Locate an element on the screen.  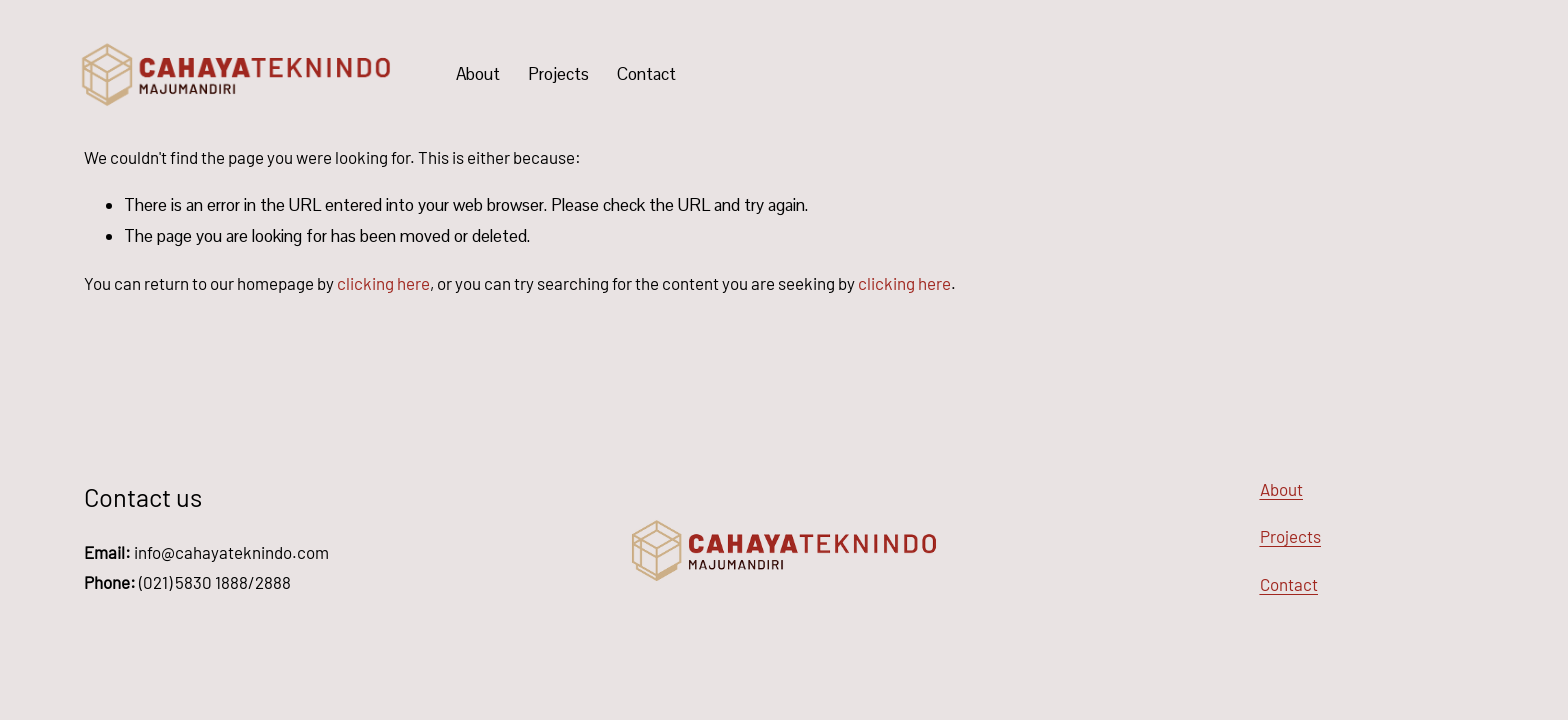
Projects is located at coordinates (558, 74).